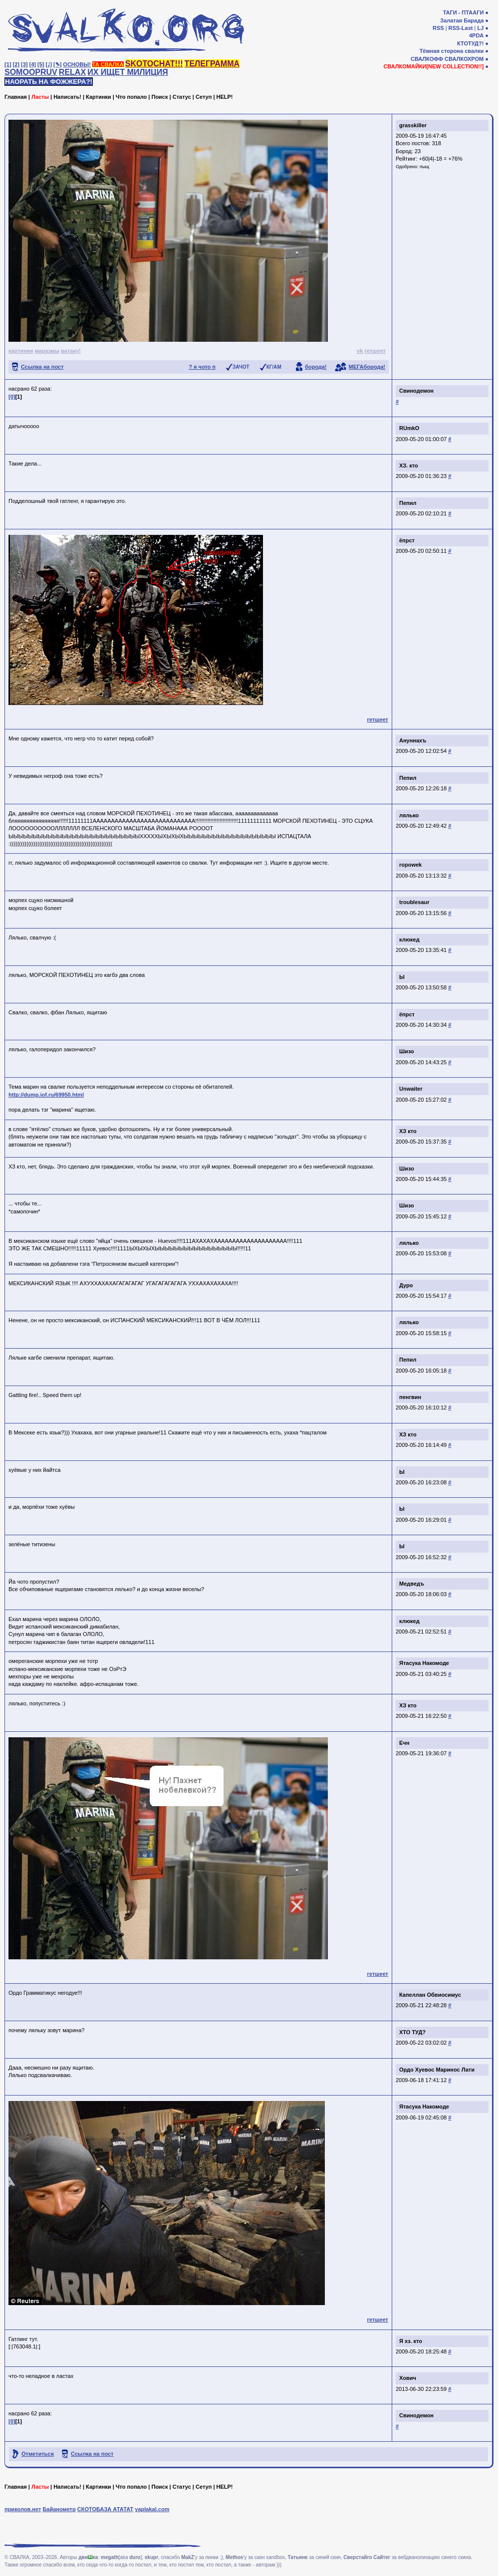 Image resolution: width=498 pixels, height=2576 pixels. What do you see at coordinates (67, 97) in the screenshot?
I see `Написать!` at bounding box center [67, 97].